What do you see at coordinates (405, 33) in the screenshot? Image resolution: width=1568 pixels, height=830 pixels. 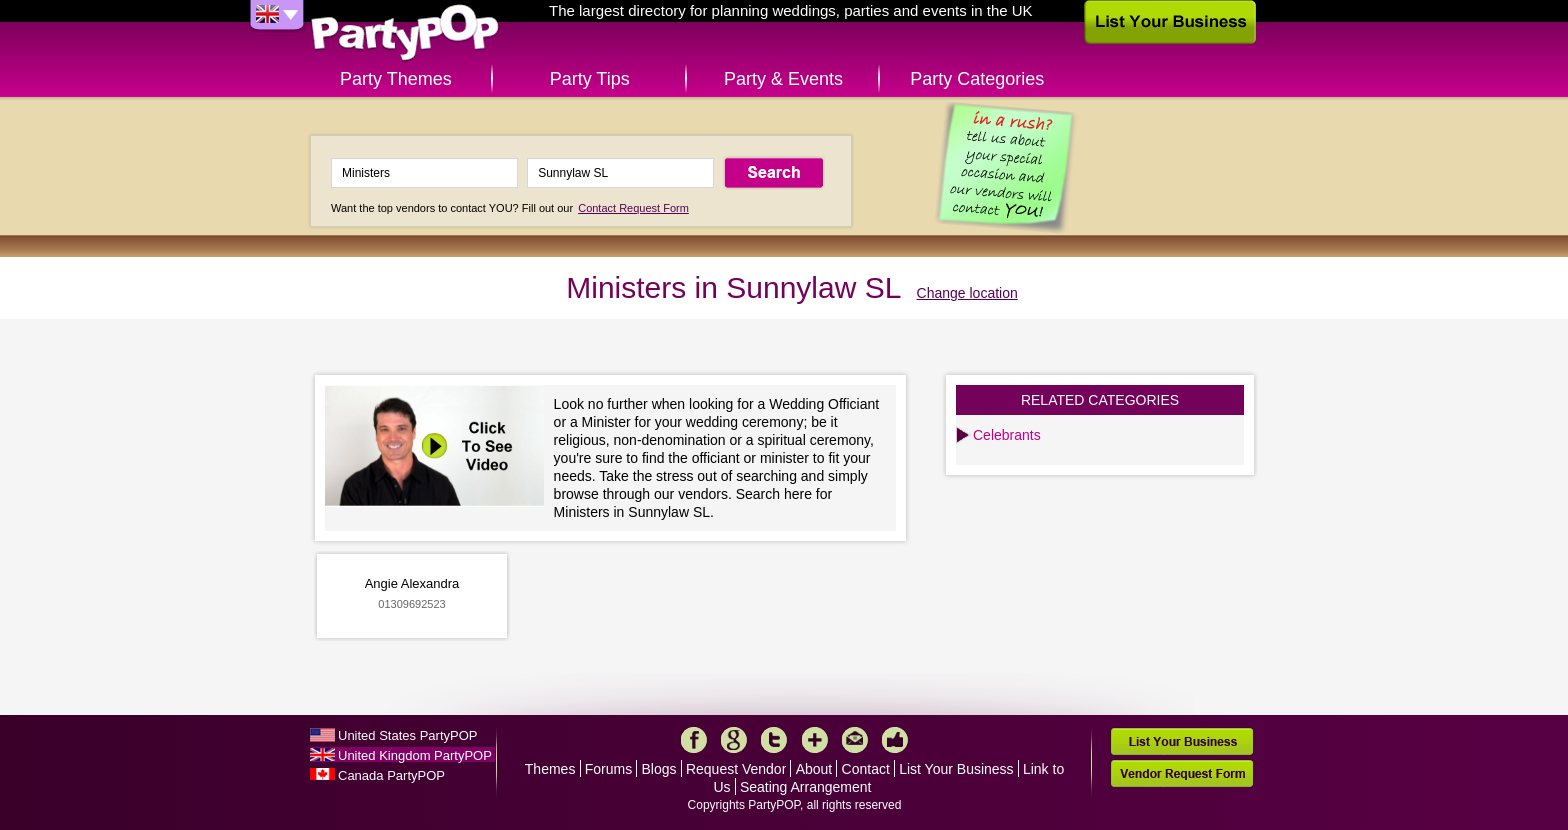 I see `PartyPOP UK` at bounding box center [405, 33].